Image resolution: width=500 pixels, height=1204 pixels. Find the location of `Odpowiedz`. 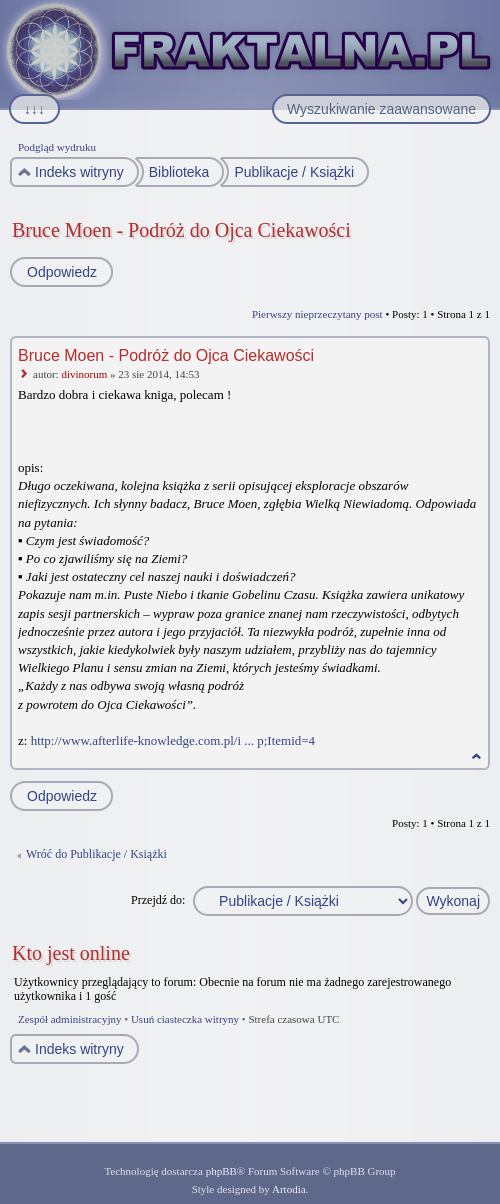

Odpowiedz is located at coordinates (61, 272).